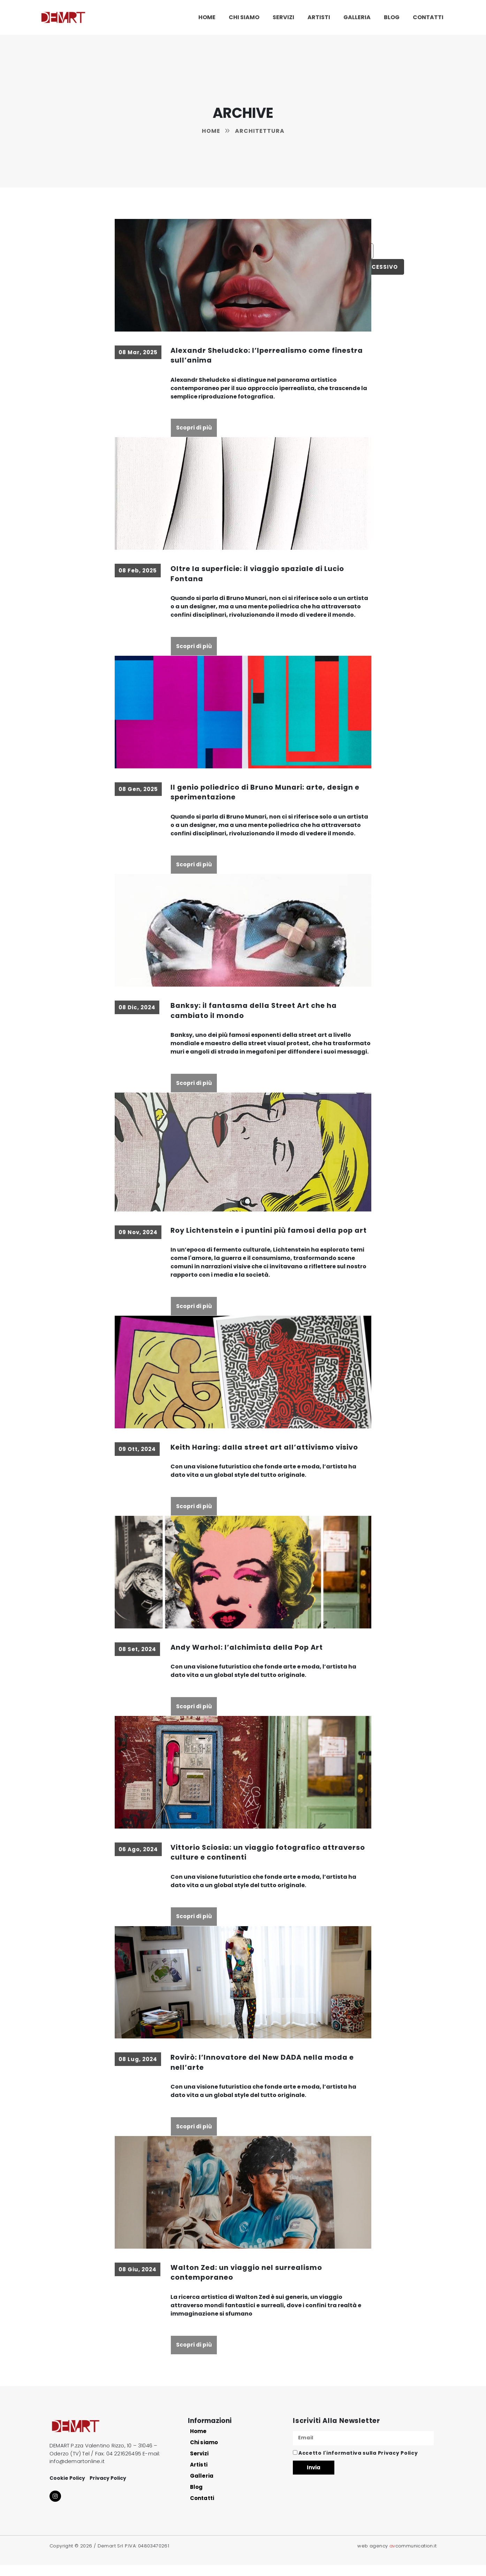  Describe the element at coordinates (108, 2489) in the screenshot. I see `Privacy Policy` at that location.